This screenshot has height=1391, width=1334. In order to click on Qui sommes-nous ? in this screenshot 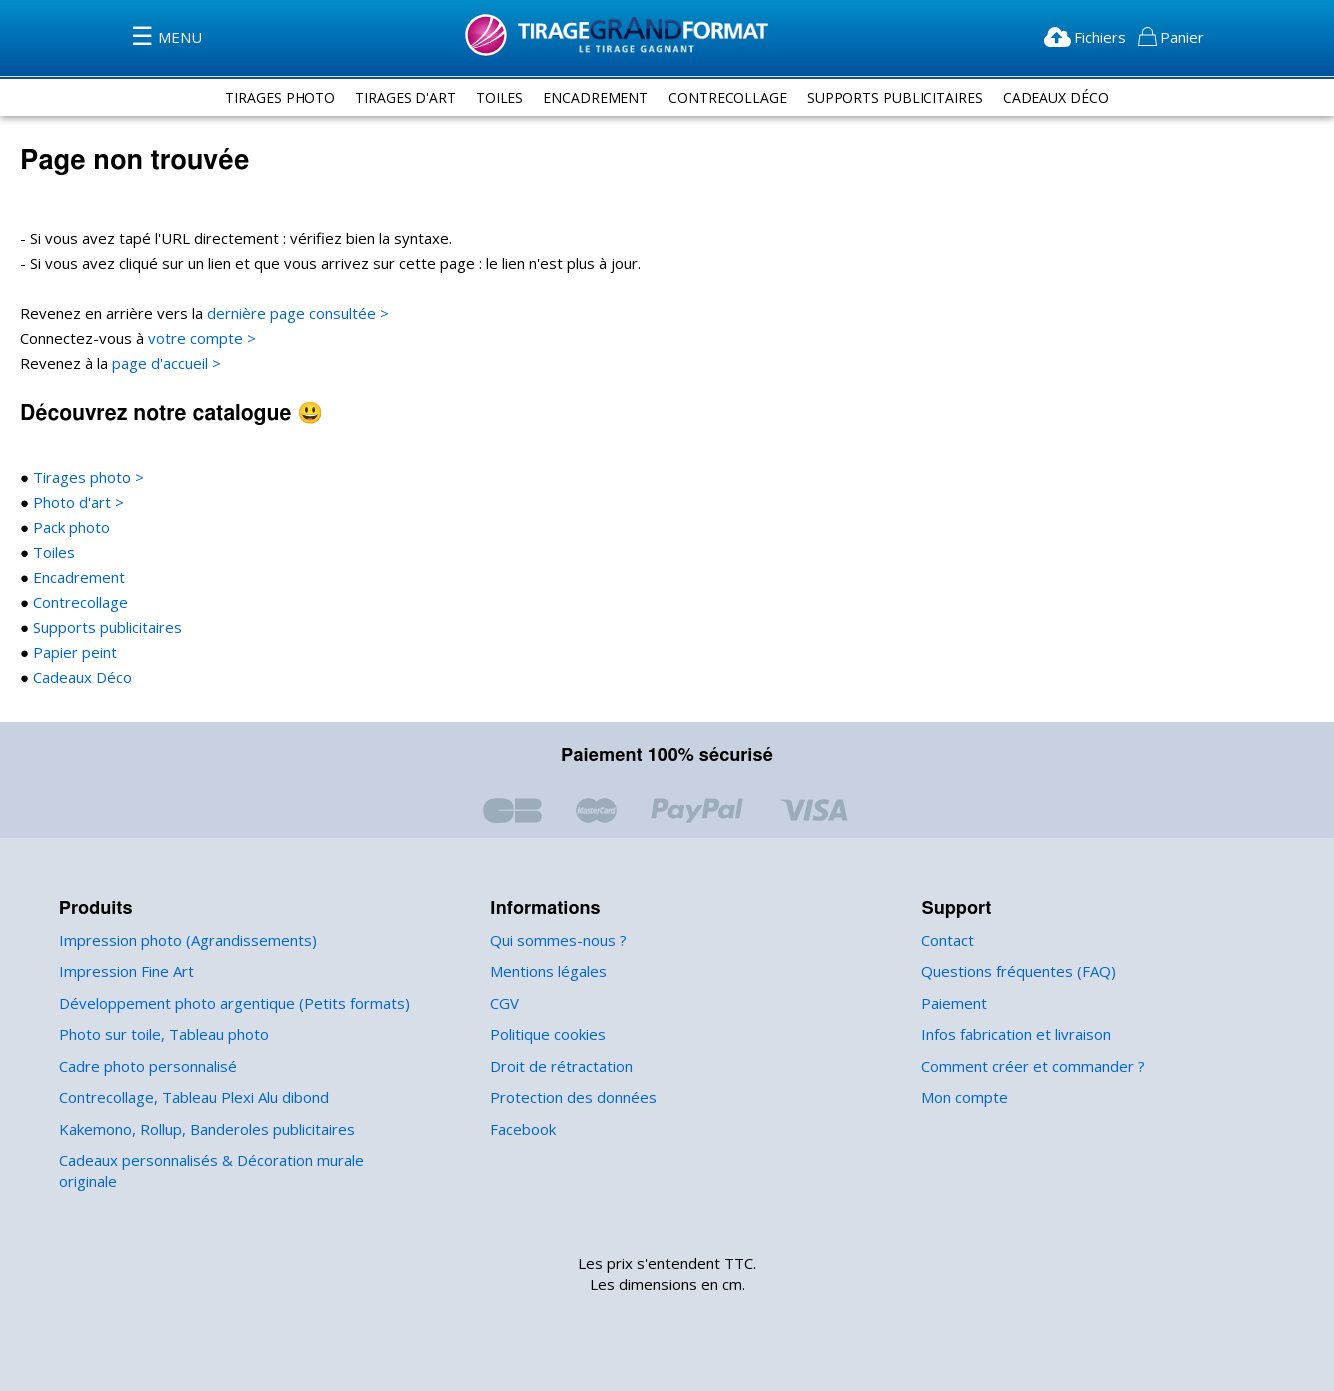, I will do `click(557, 940)`.